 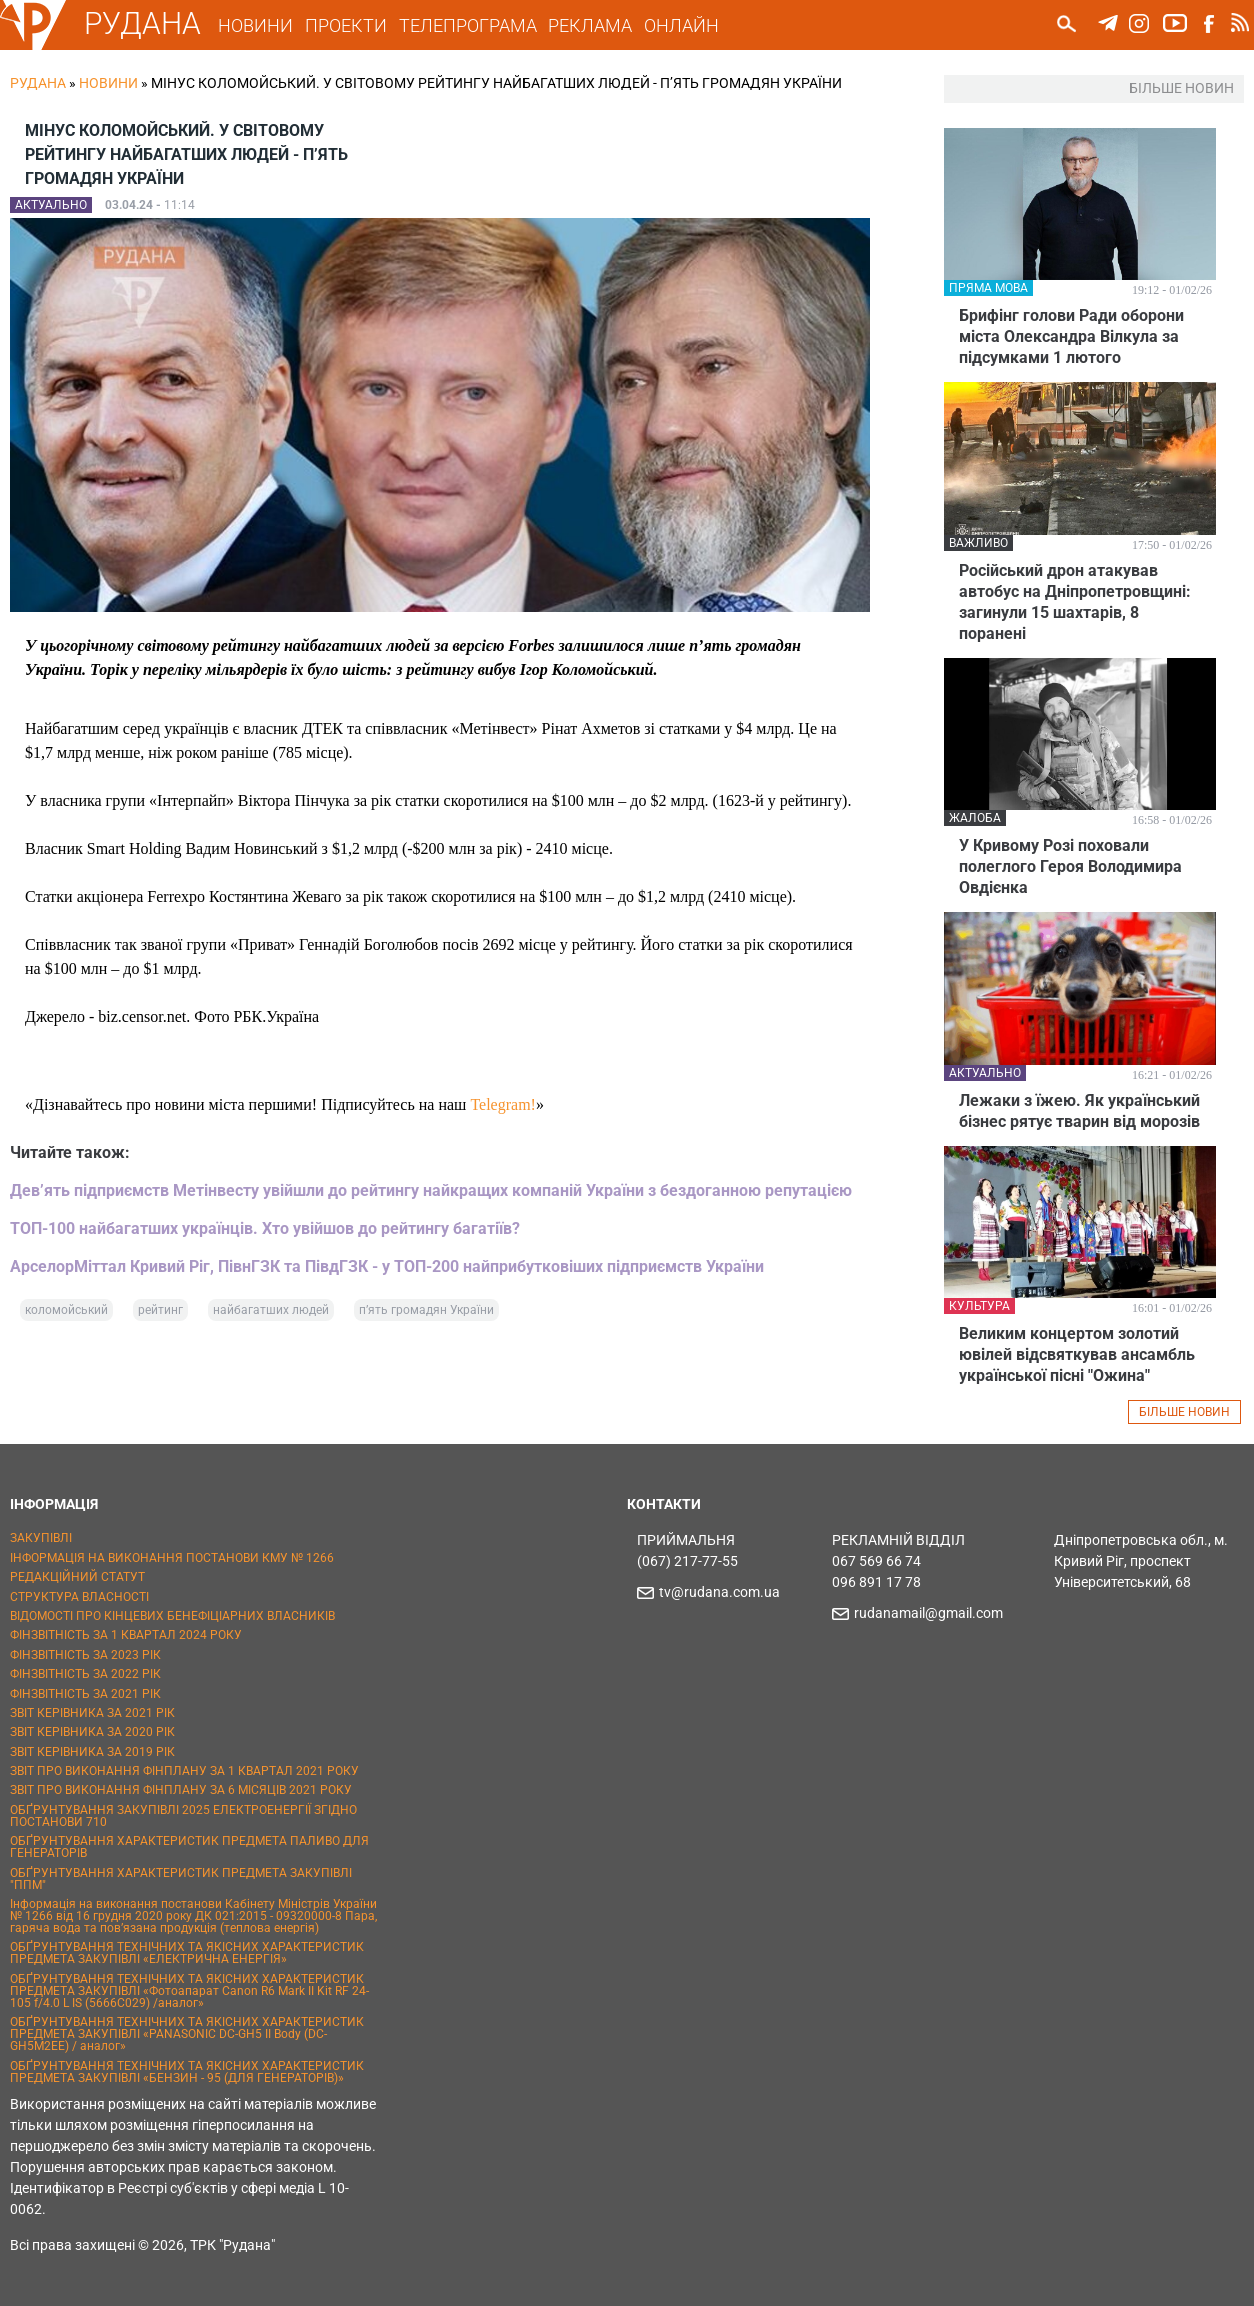 I want to click on коломойський, so click(x=66, y=1310).